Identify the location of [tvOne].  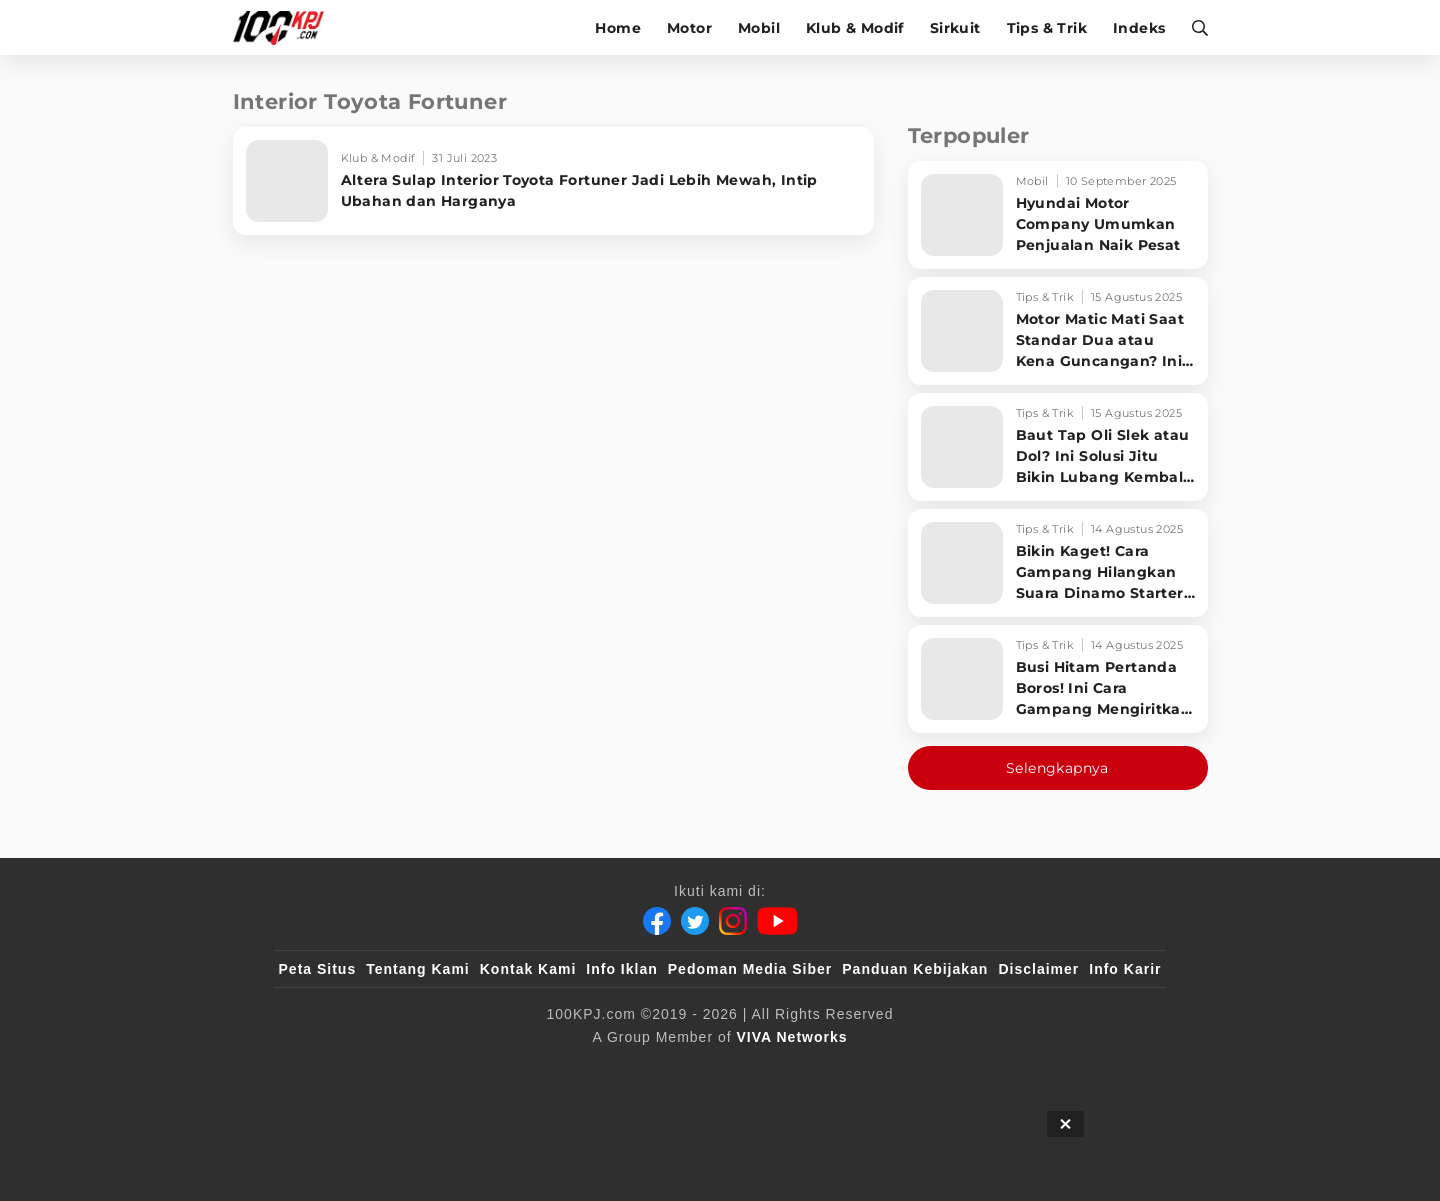
(759, 1070).